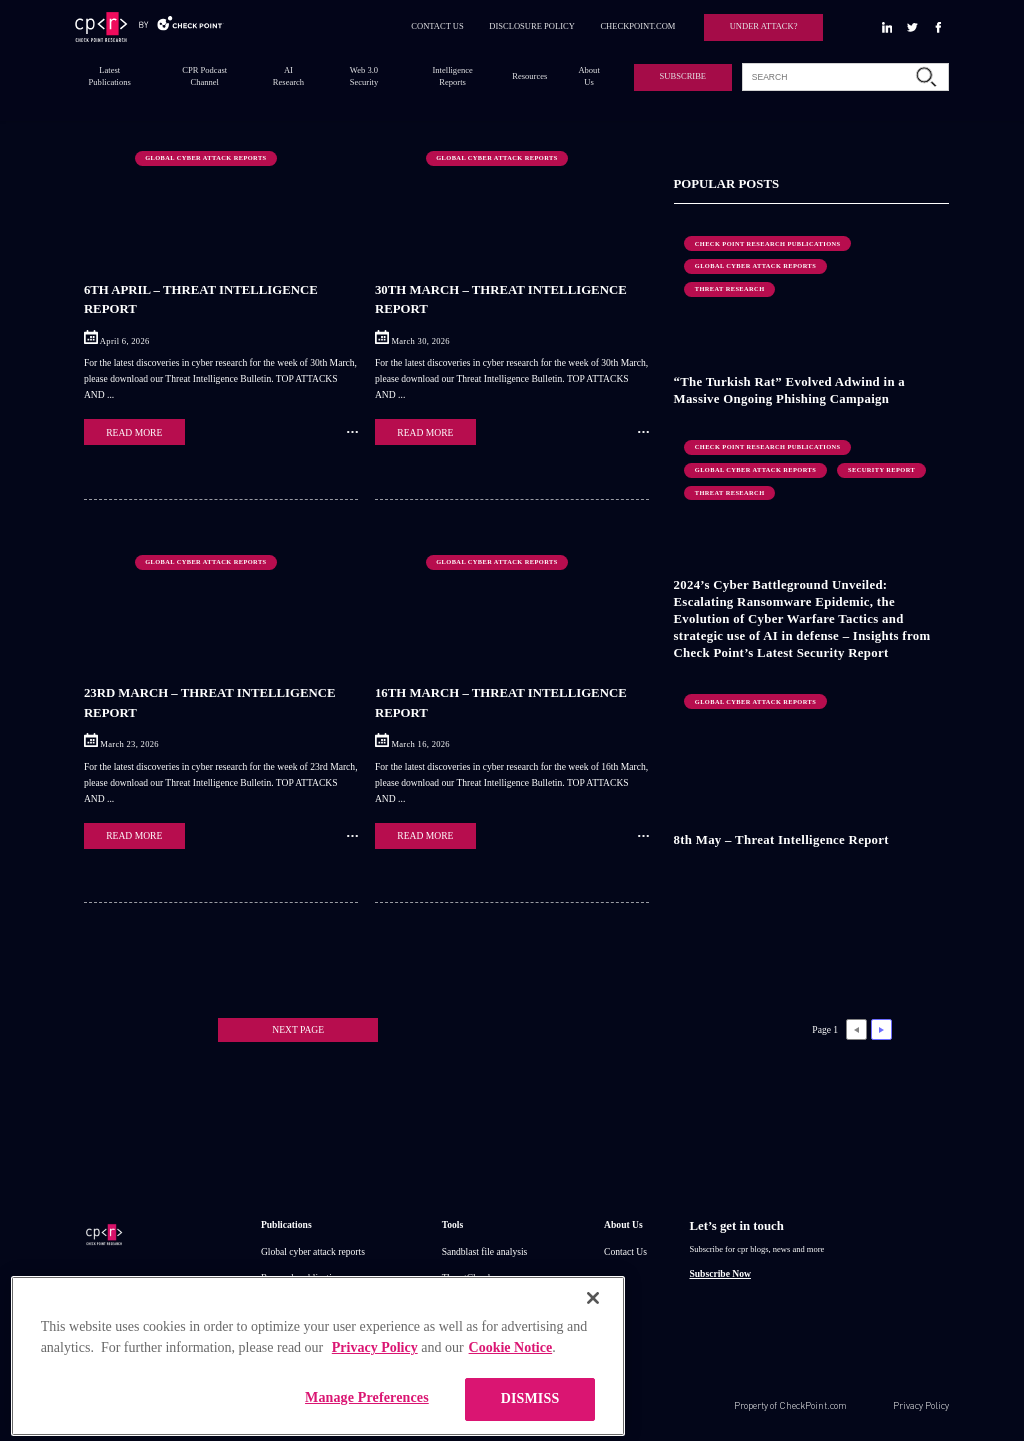  What do you see at coordinates (781, 840) in the screenshot?
I see `8th May – Threat Intelligence Report` at bounding box center [781, 840].